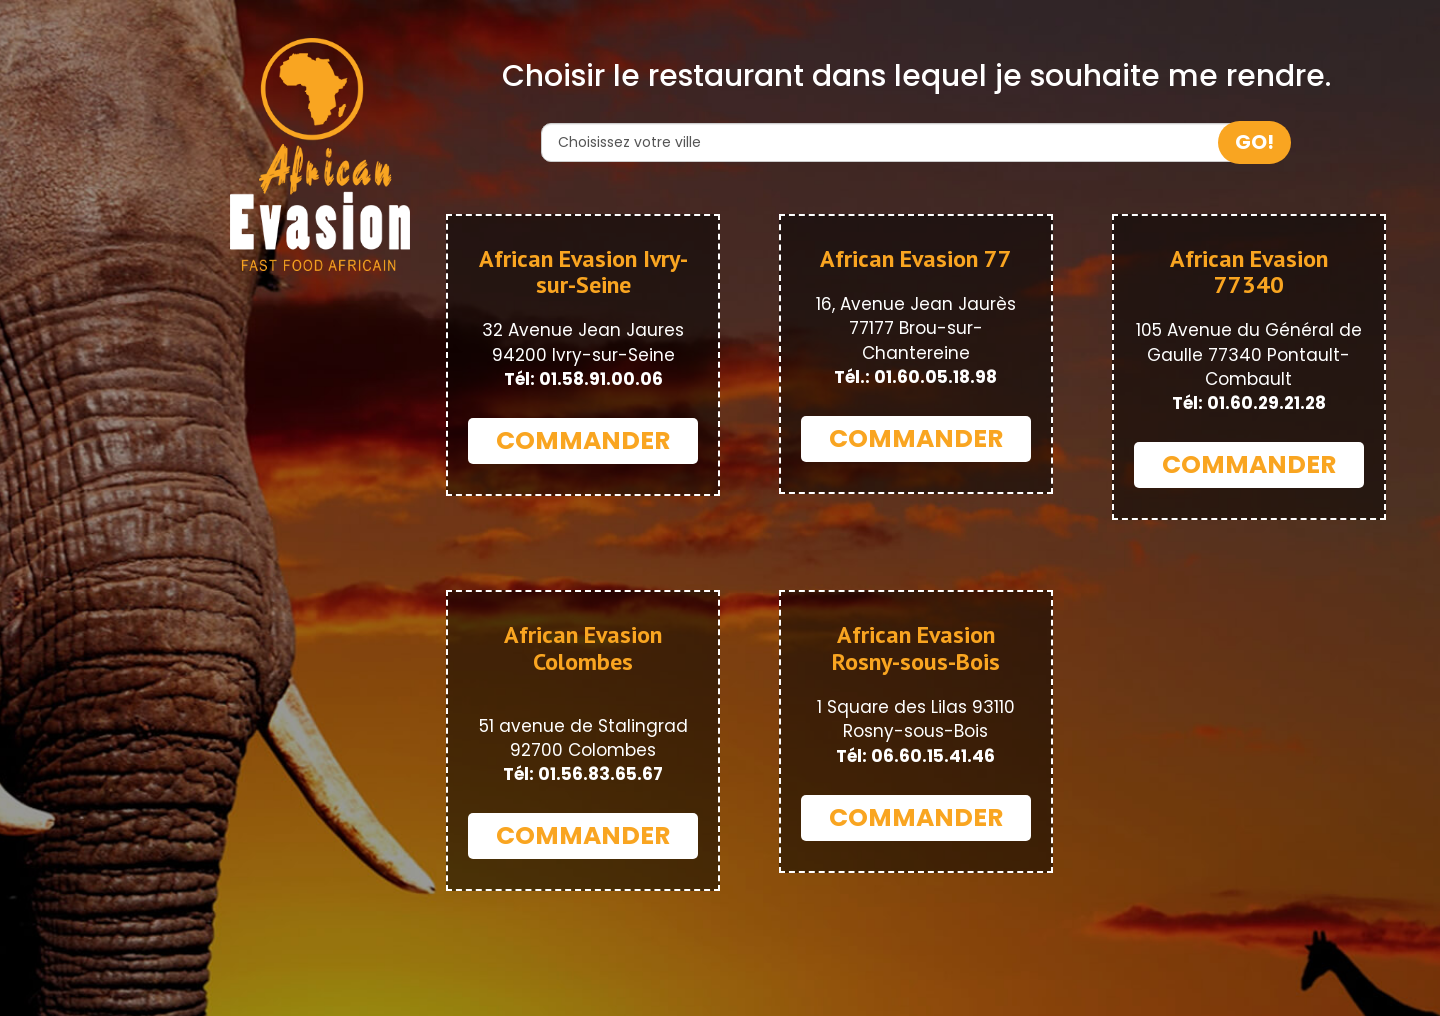  What do you see at coordinates (583, 440) in the screenshot?
I see `COMMANDER` at bounding box center [583, 440].